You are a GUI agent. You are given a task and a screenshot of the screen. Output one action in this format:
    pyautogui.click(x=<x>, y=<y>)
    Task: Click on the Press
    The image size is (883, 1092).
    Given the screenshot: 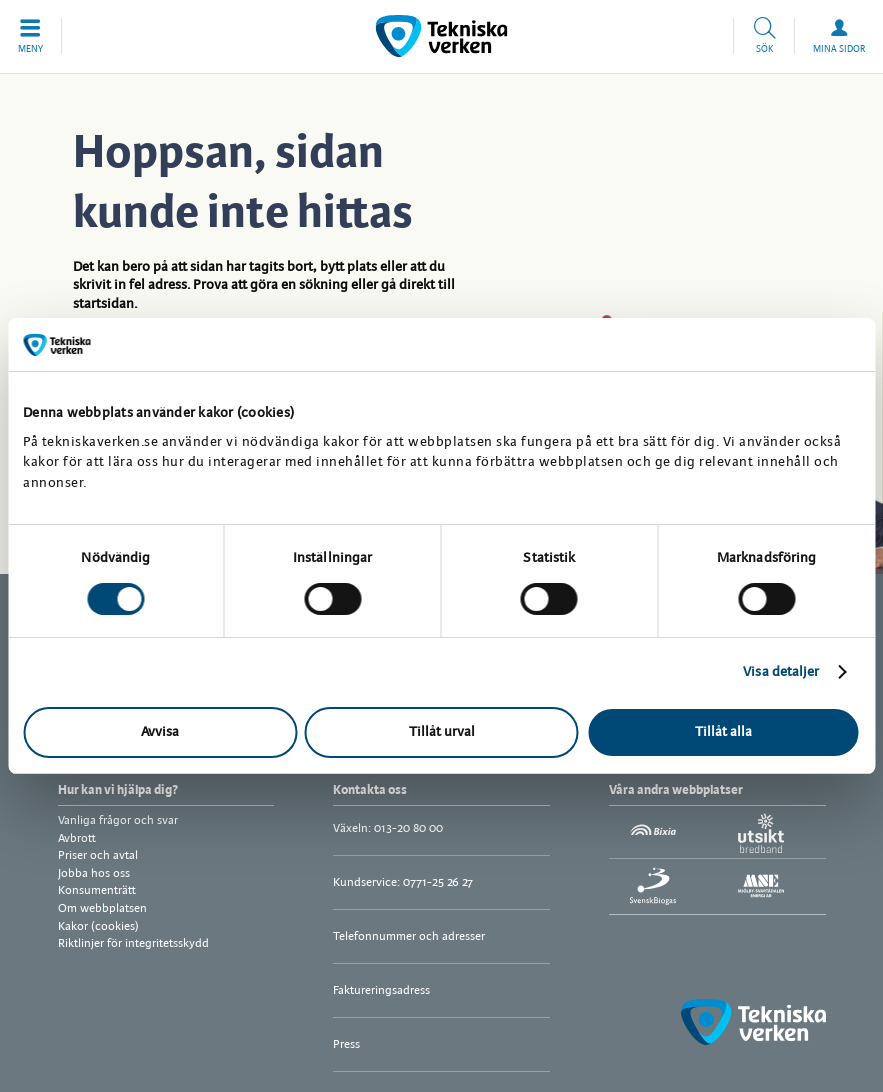 What is the action you would take?
    pyautogui.click(x=346, y=1044)
    